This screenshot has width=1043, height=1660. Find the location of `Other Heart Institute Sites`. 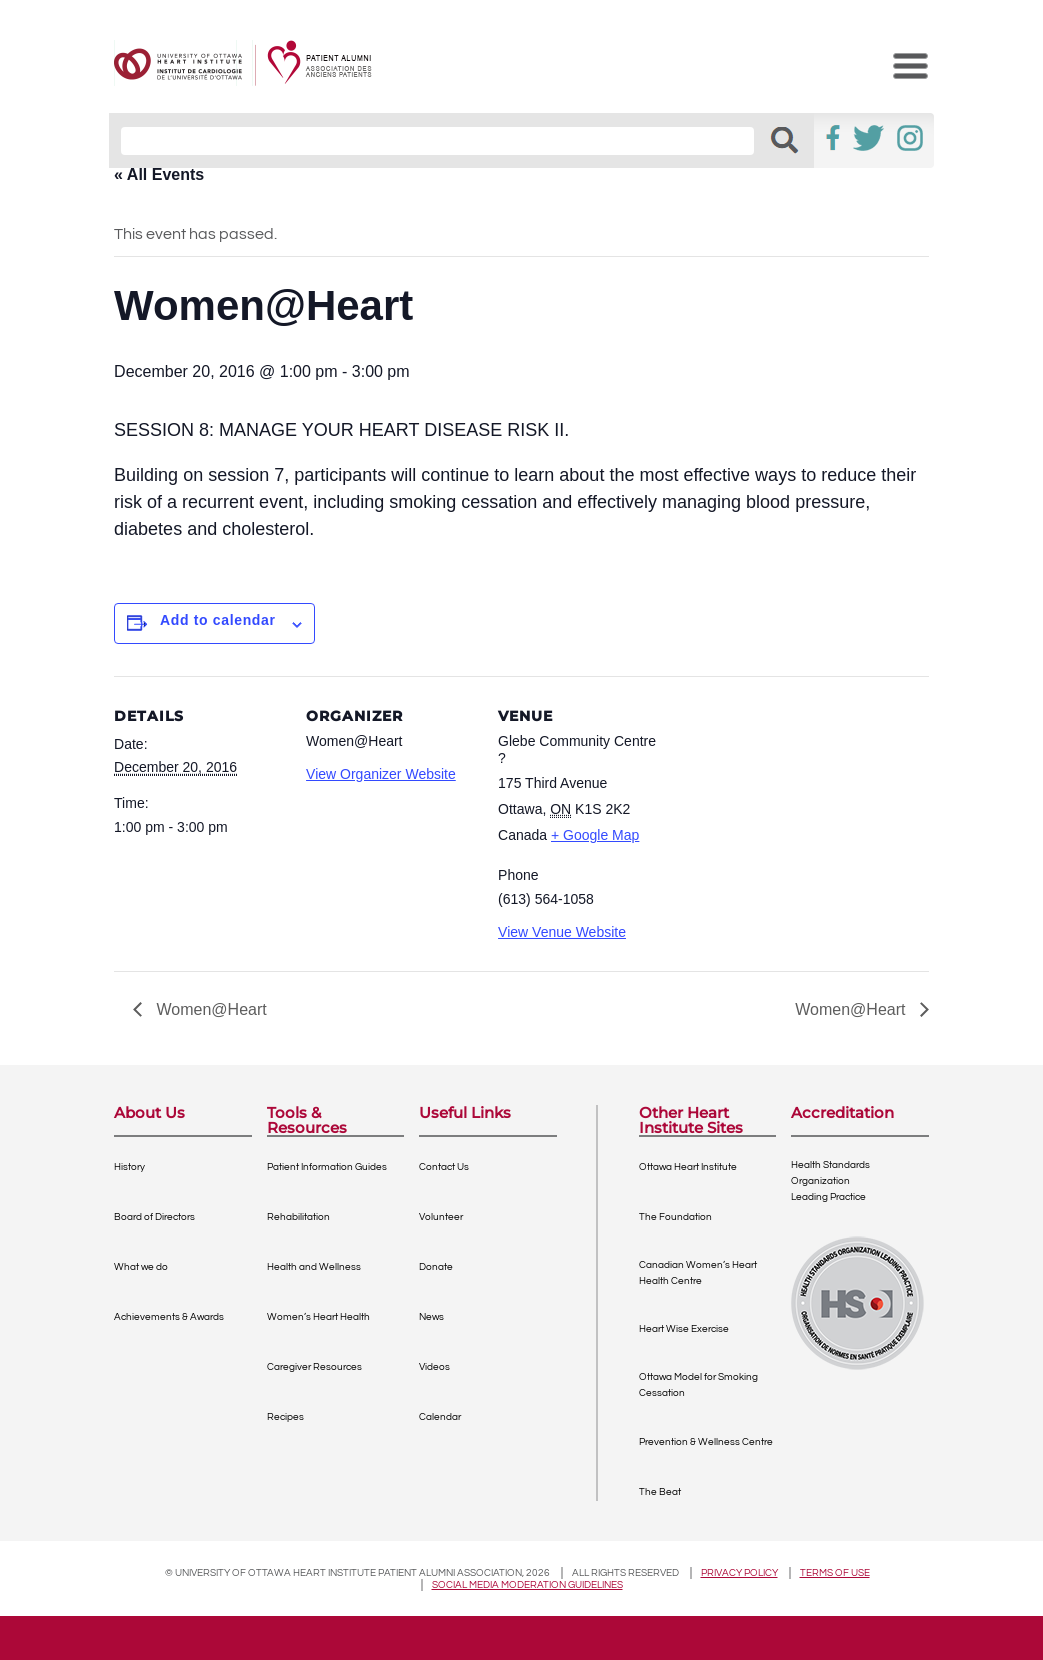

Other Heart Institute Sites is located at coordinates (691, 1120).